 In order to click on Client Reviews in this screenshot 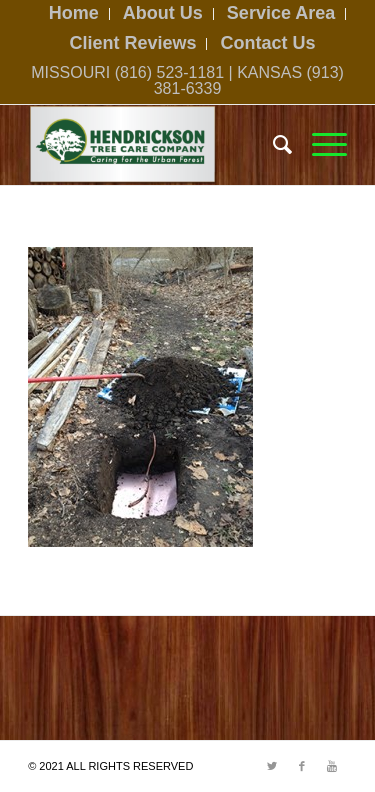, I will do `click(132, 43)`.